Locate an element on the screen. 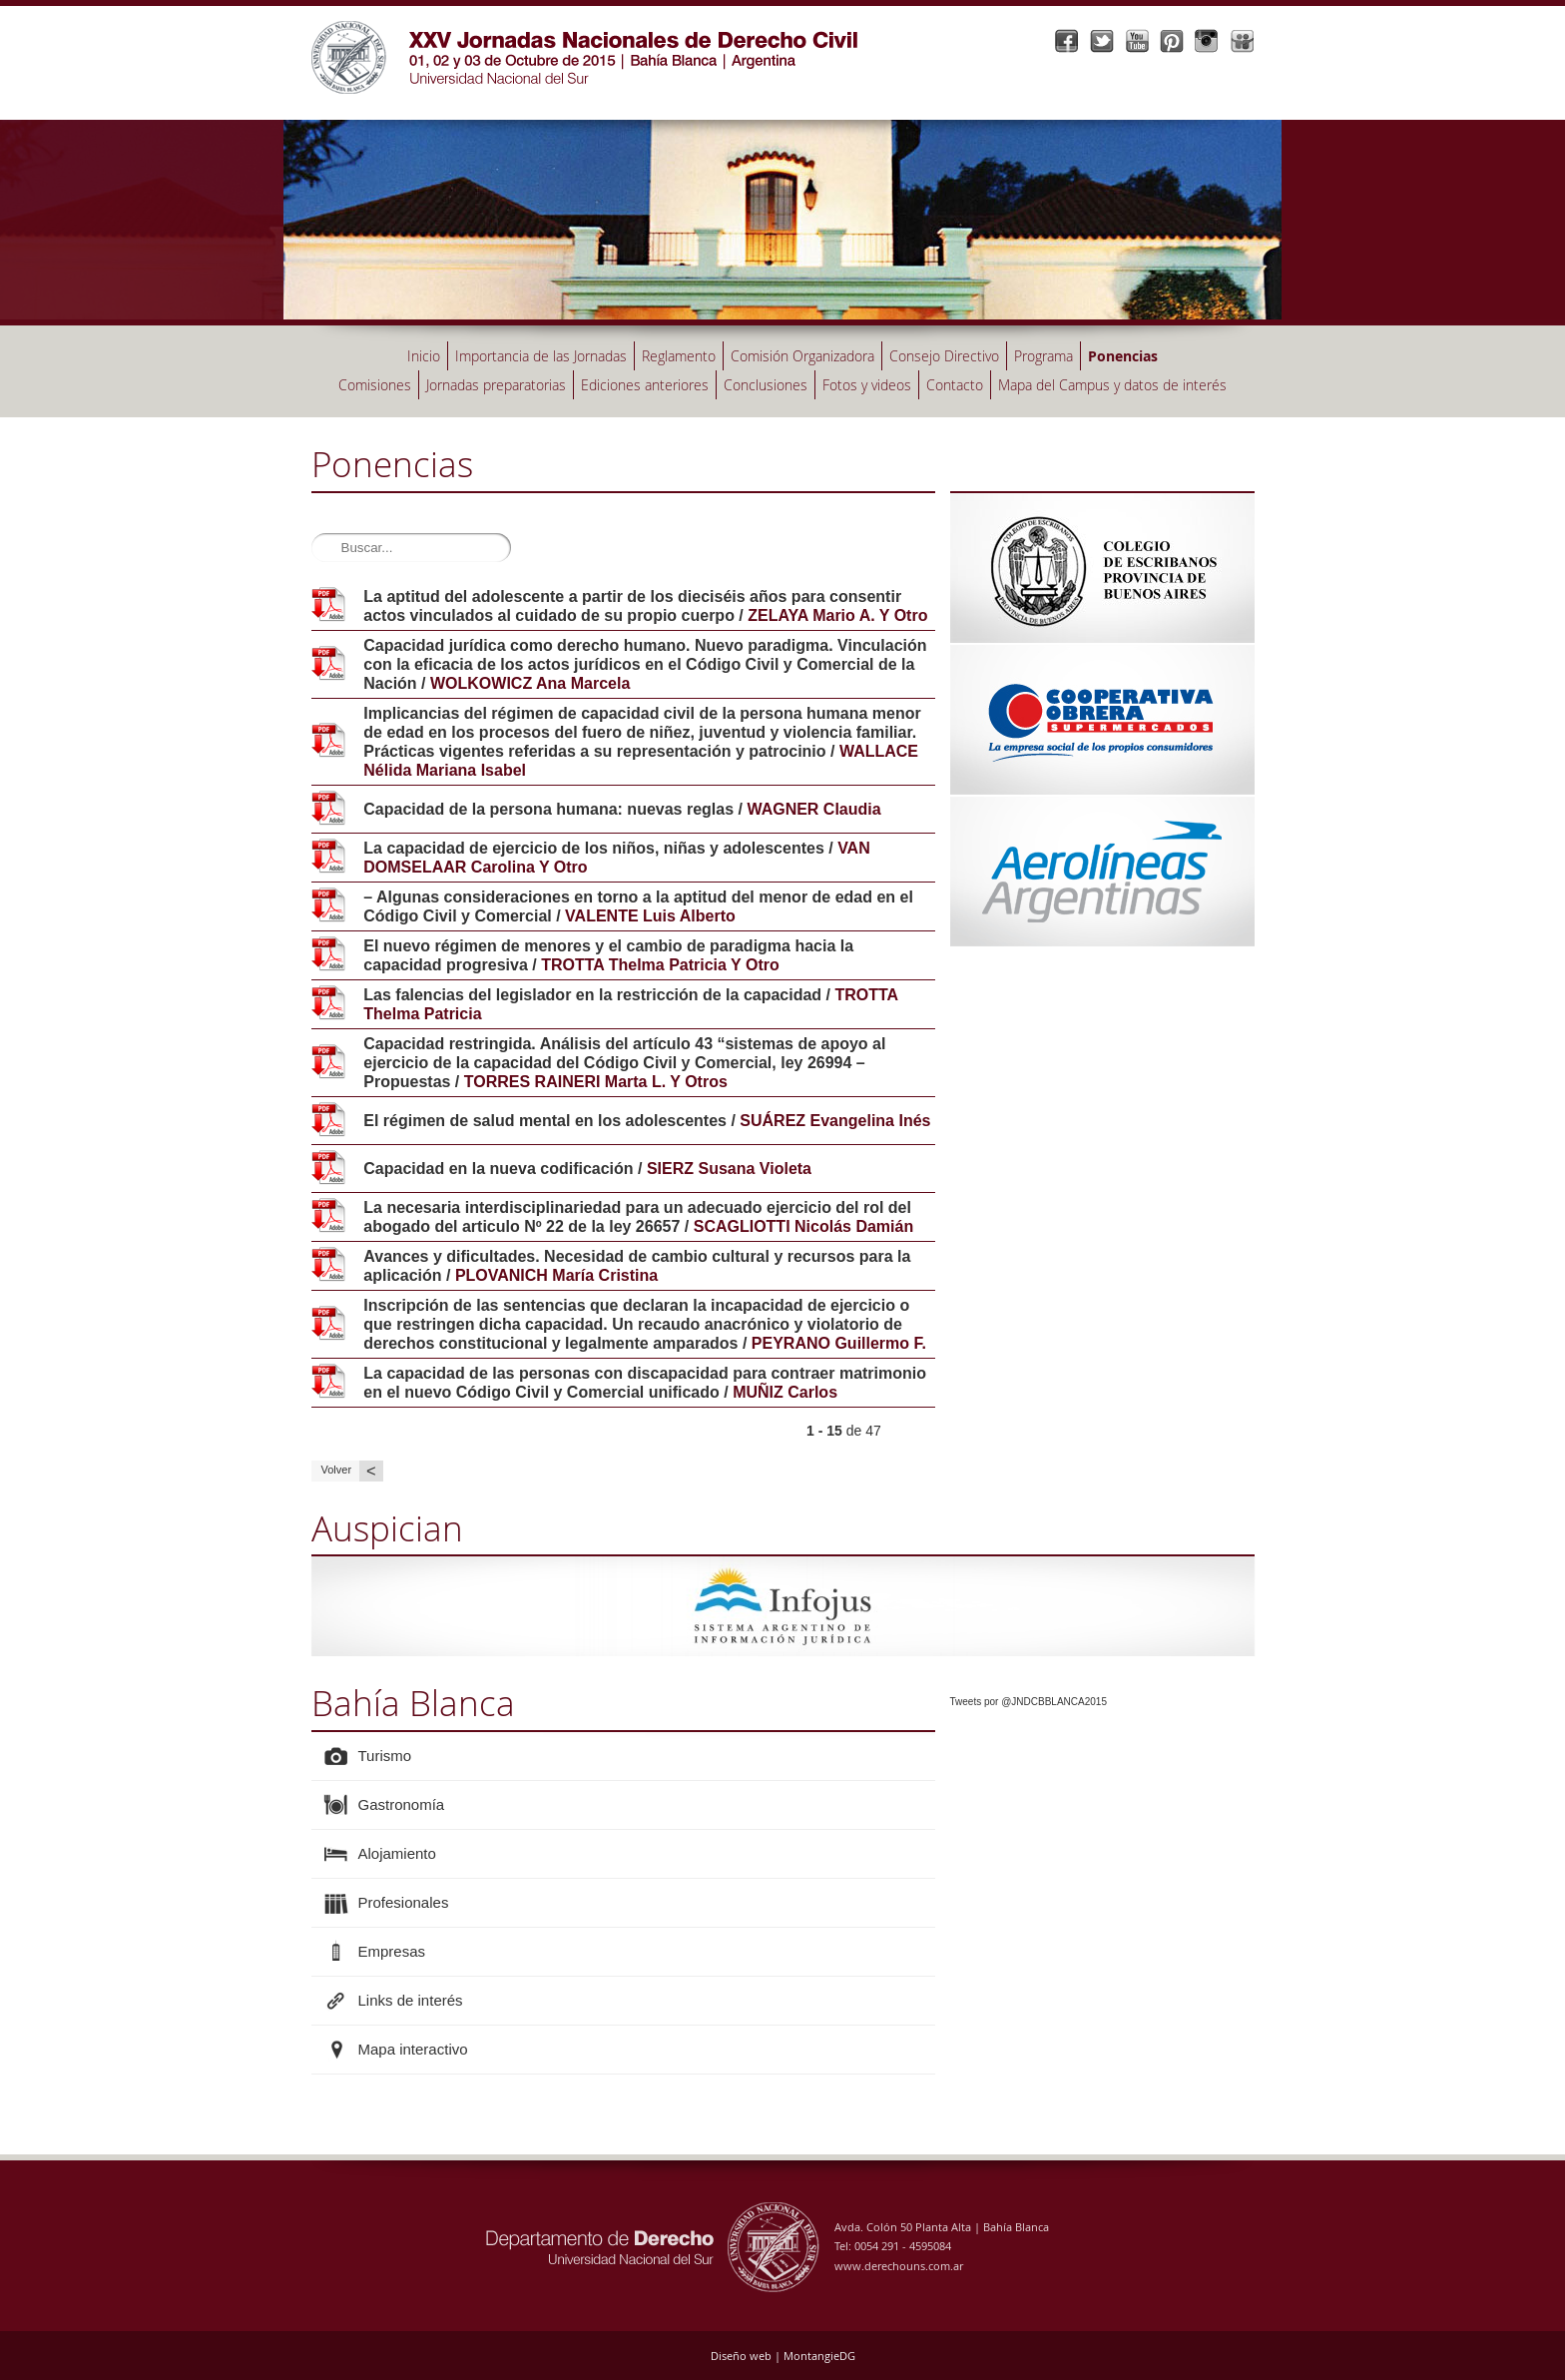 This screenshot has width=1565, height=2380. Alojamiento is located at coordinates (397, 1853).